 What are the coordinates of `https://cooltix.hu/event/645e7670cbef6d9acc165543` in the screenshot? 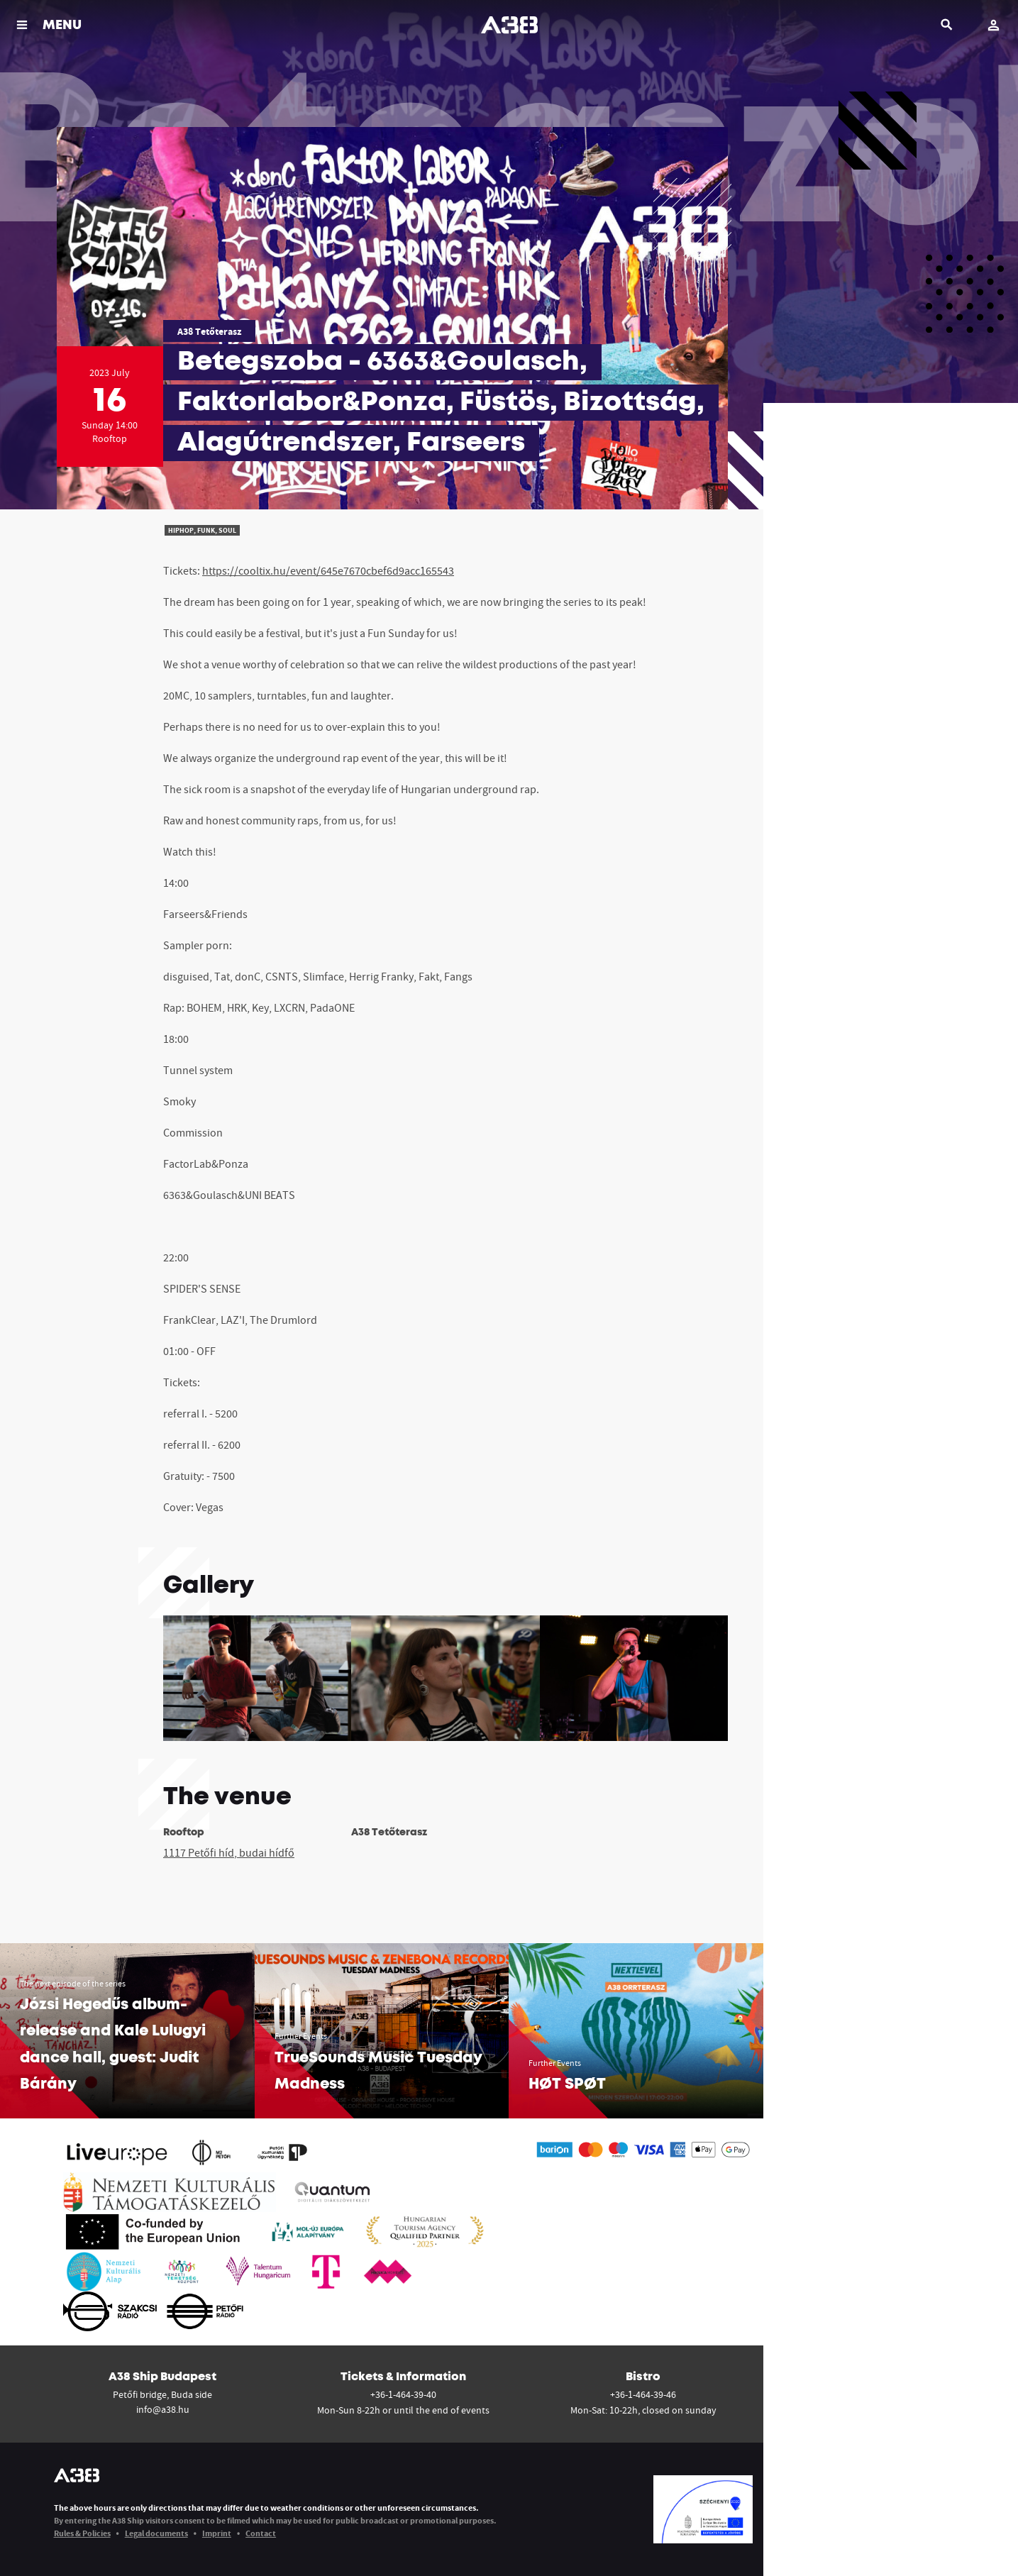 It's located at (328, 570).